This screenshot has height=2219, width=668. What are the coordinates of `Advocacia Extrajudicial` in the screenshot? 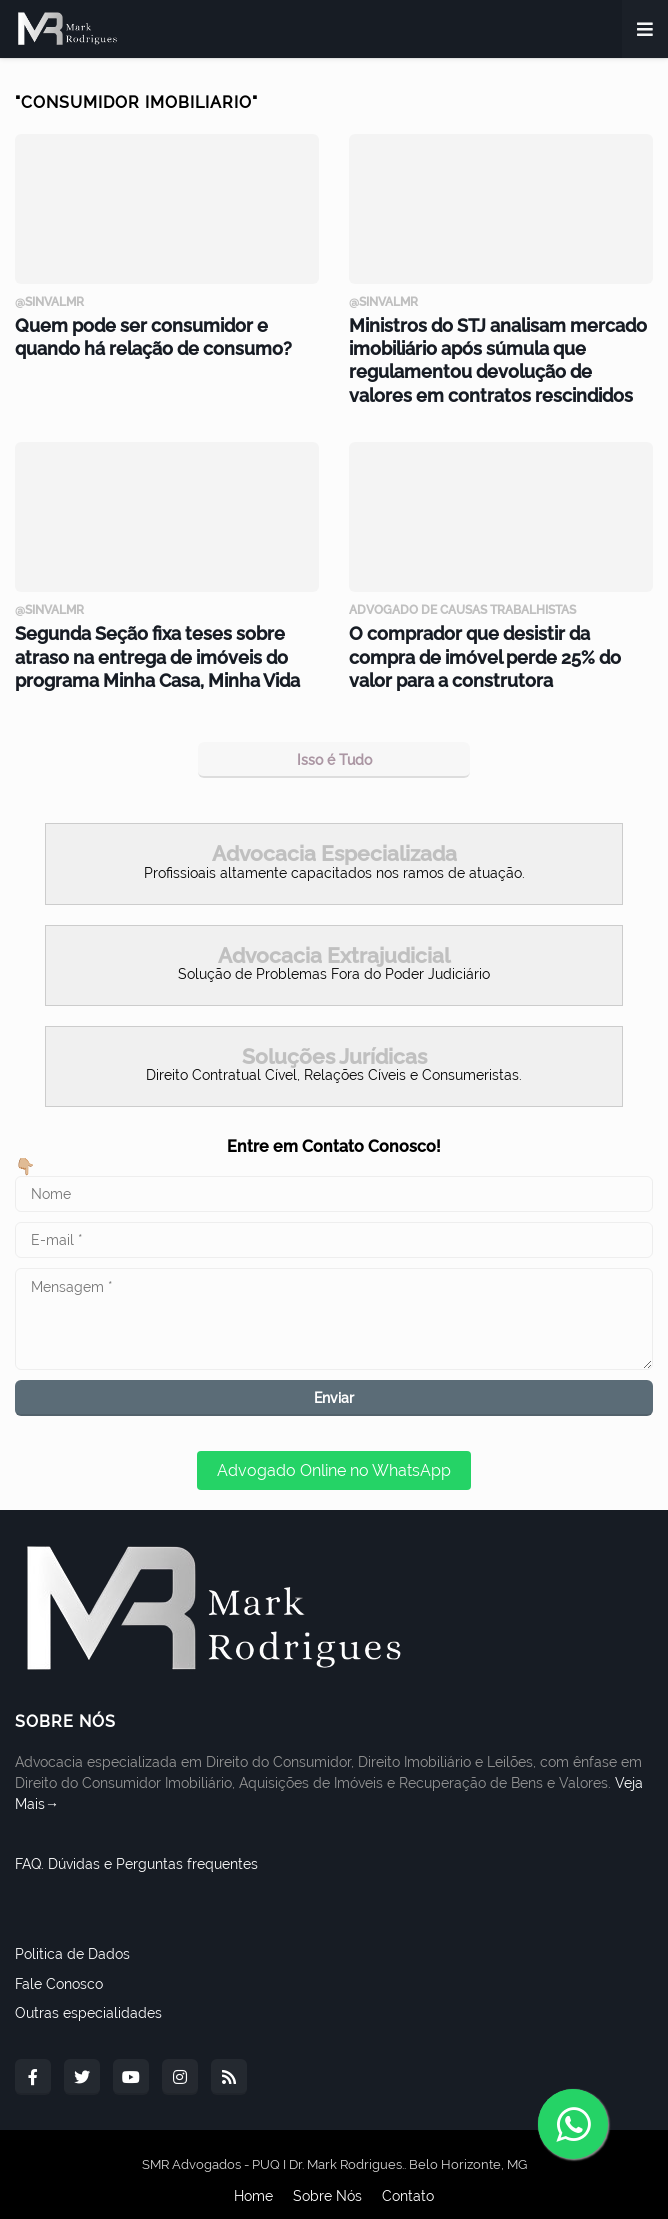 It's located at (334, 936).